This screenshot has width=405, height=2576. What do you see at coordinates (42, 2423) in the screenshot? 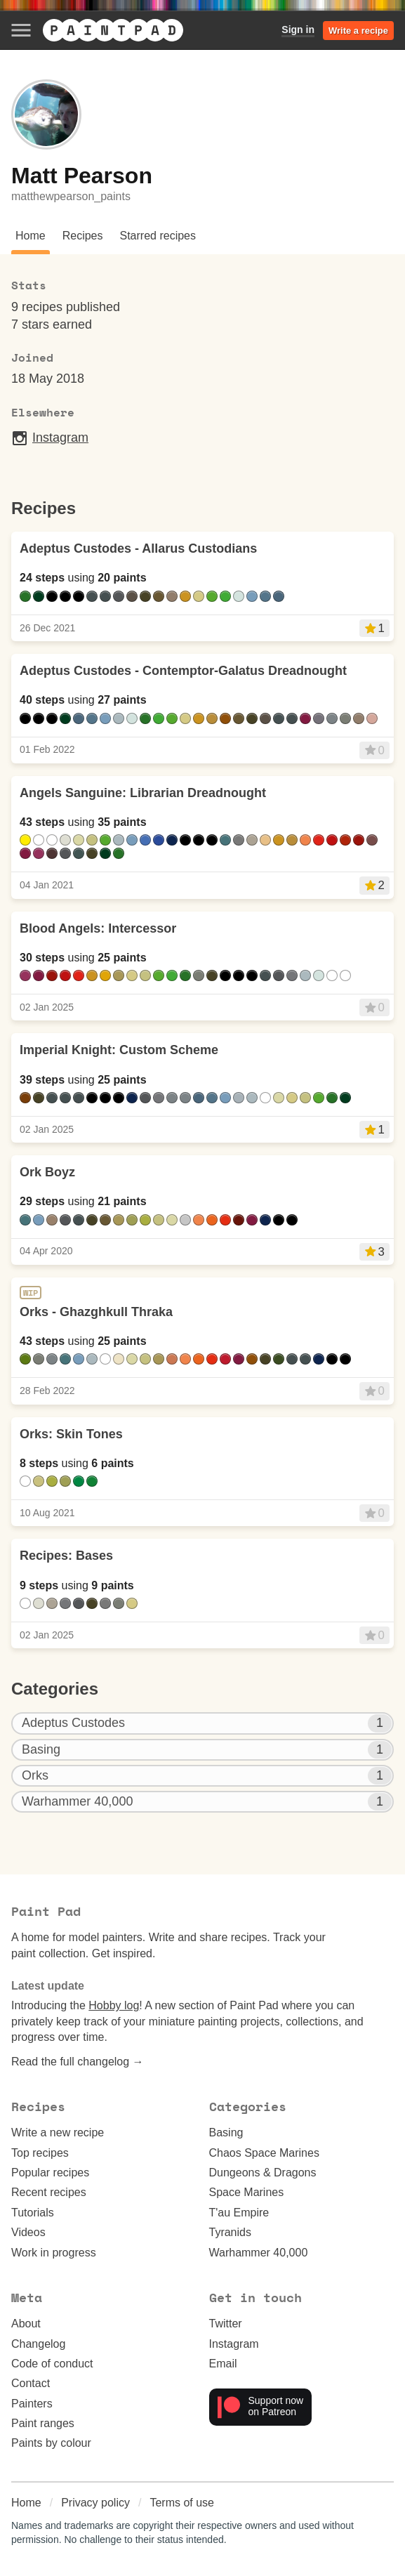
I see `Paint ranges` at bounding box center [42, 2423].